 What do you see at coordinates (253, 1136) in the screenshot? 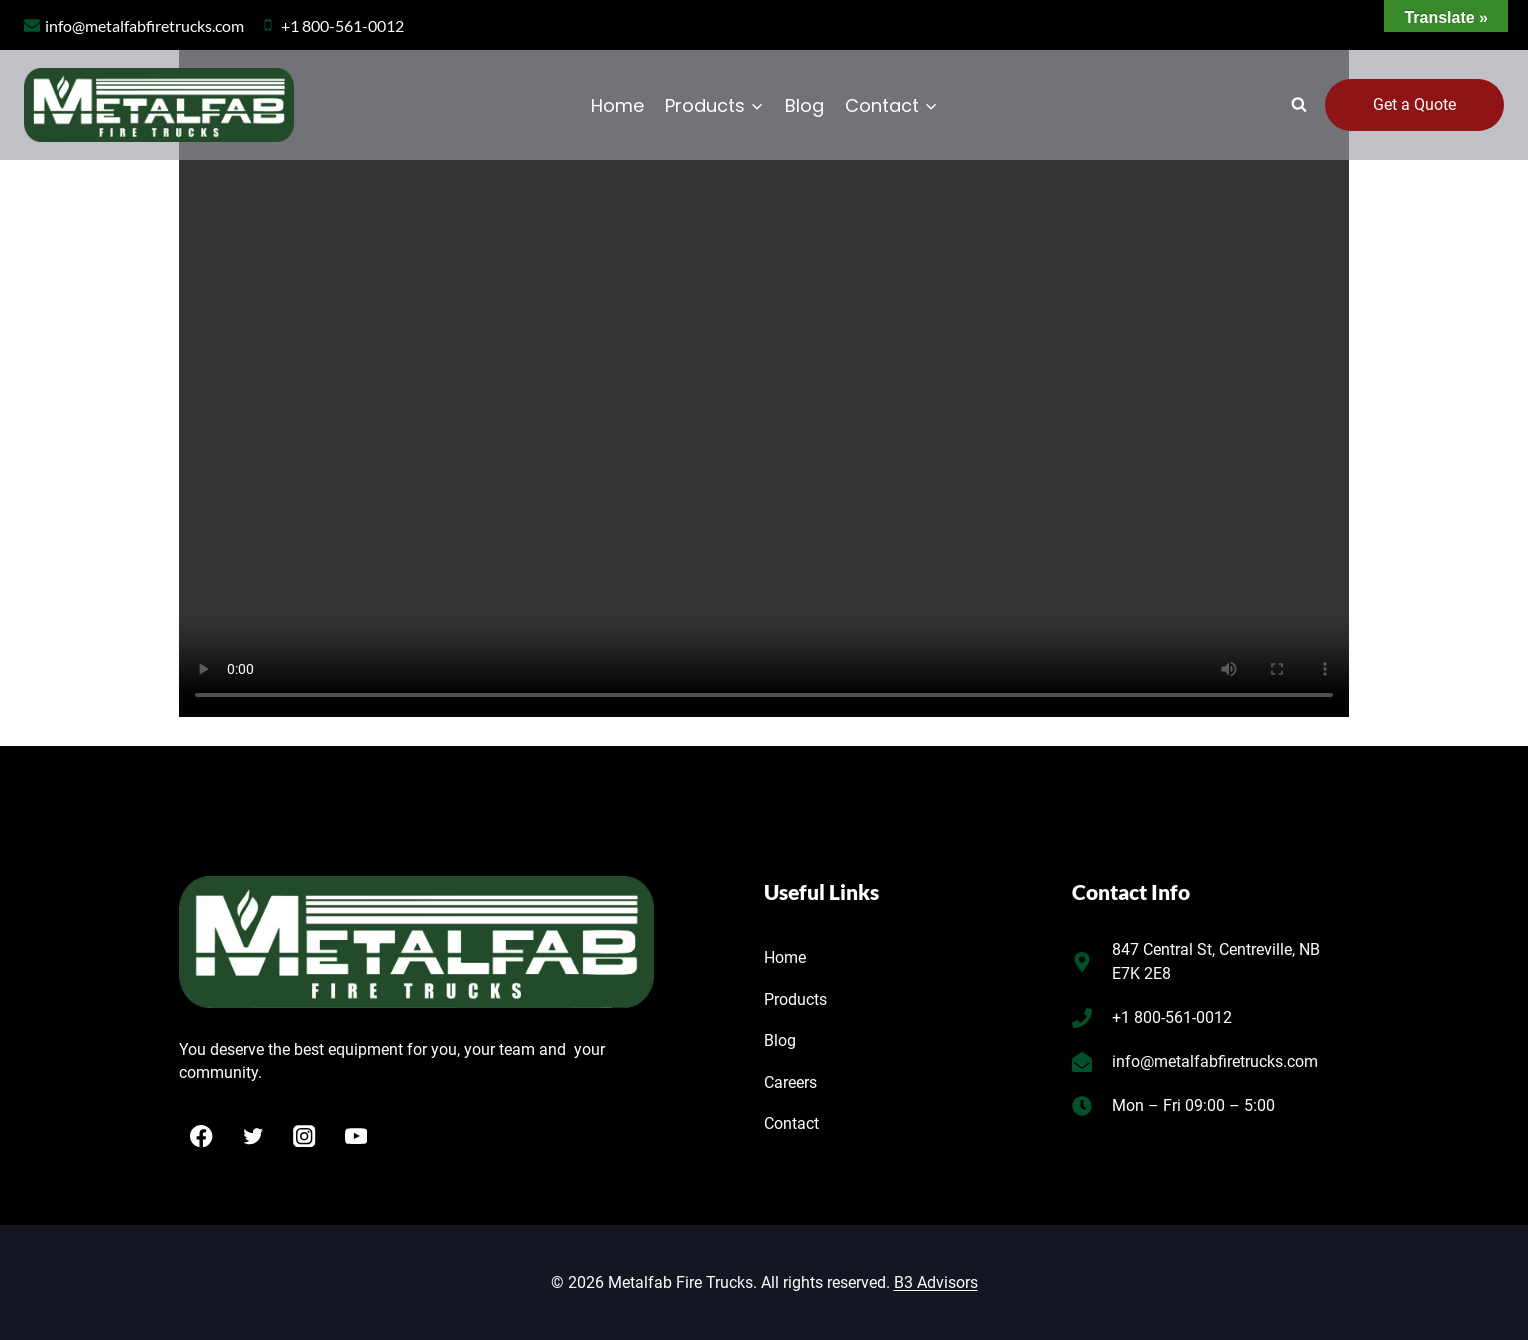
I see `[Twitter]` at bounding box center [253, 1136].